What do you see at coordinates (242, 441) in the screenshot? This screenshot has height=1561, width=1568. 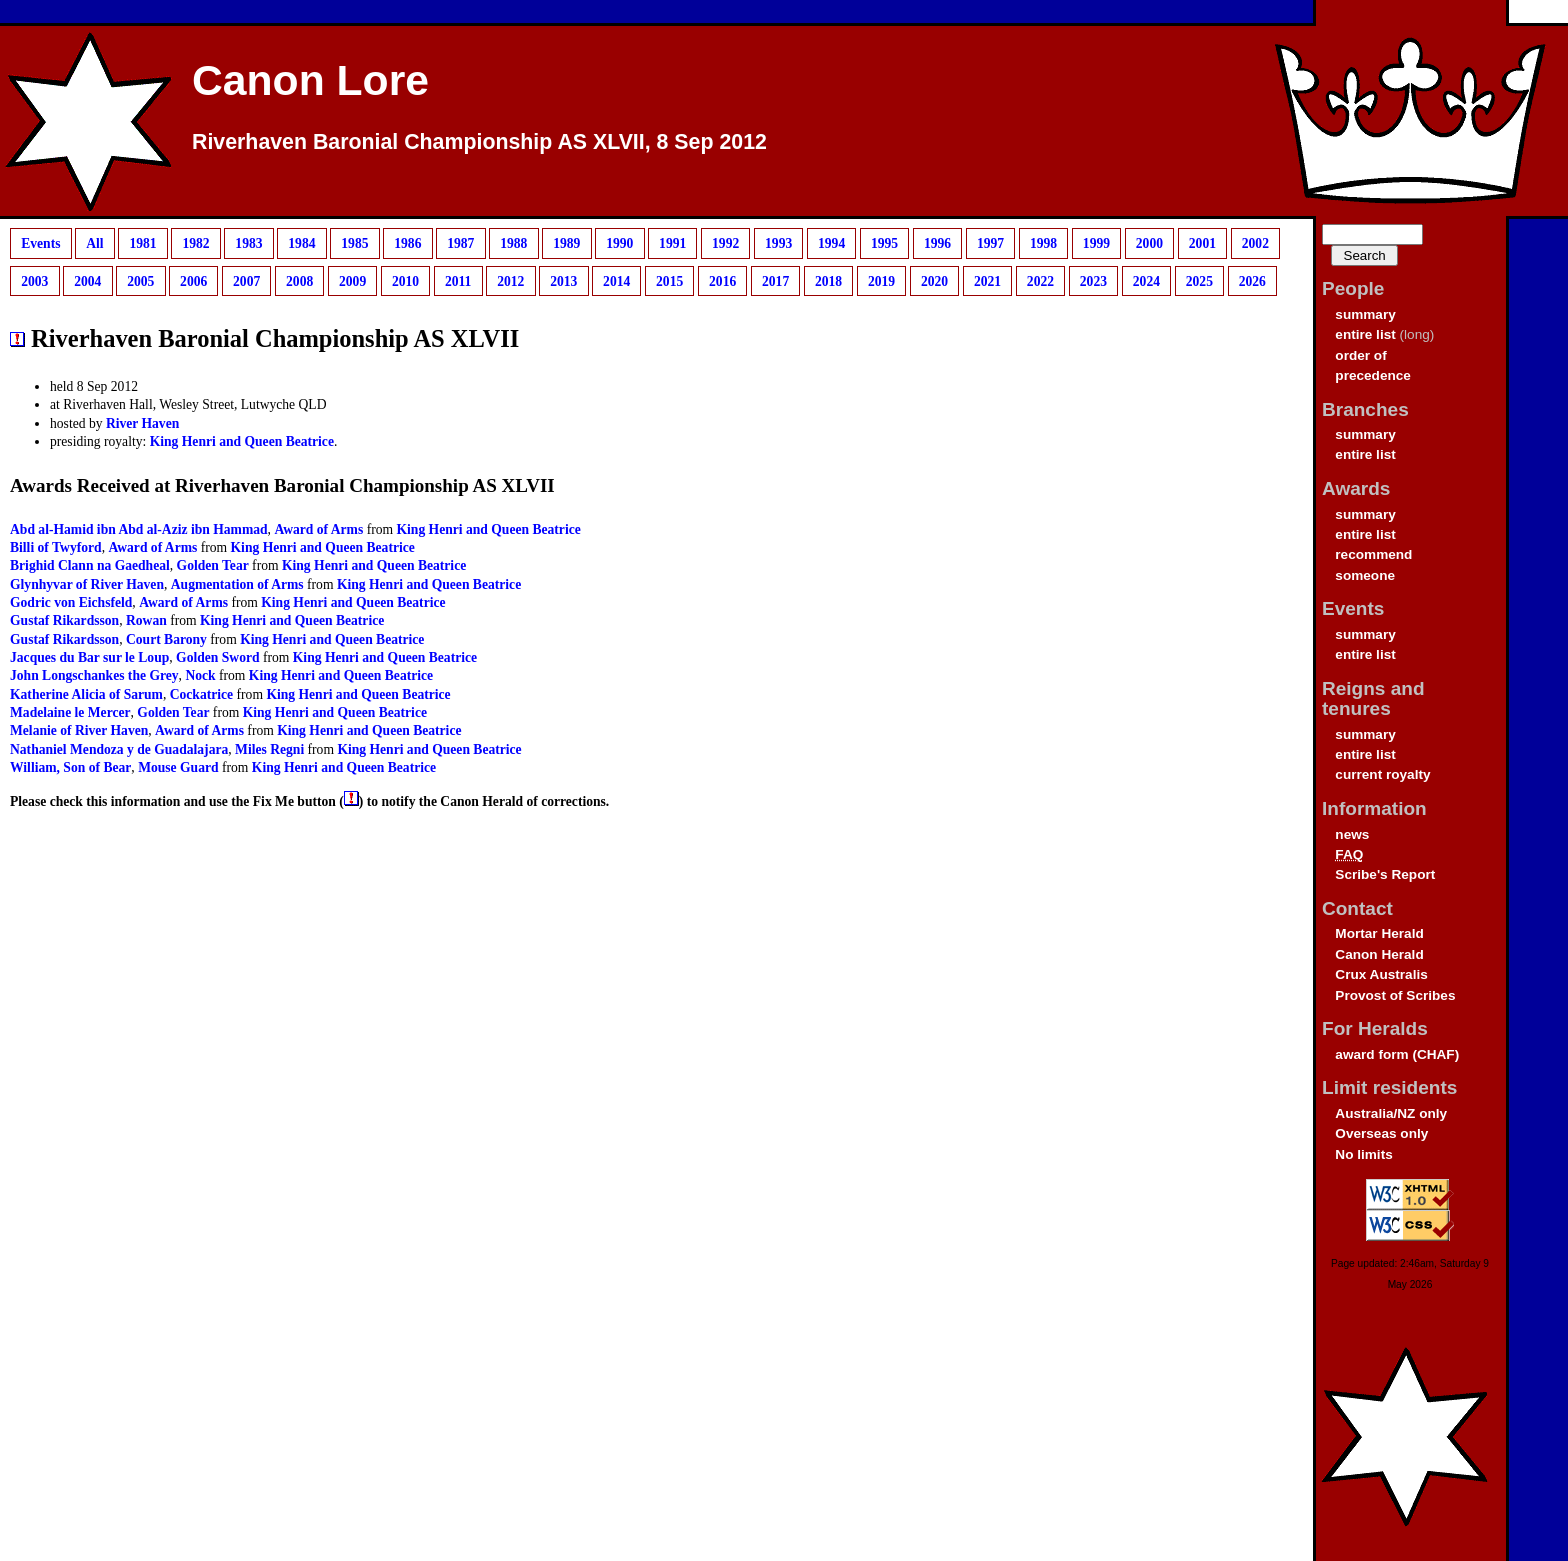 I see `King Henri and Queen Beatrice` at bounding box center [242, 441].